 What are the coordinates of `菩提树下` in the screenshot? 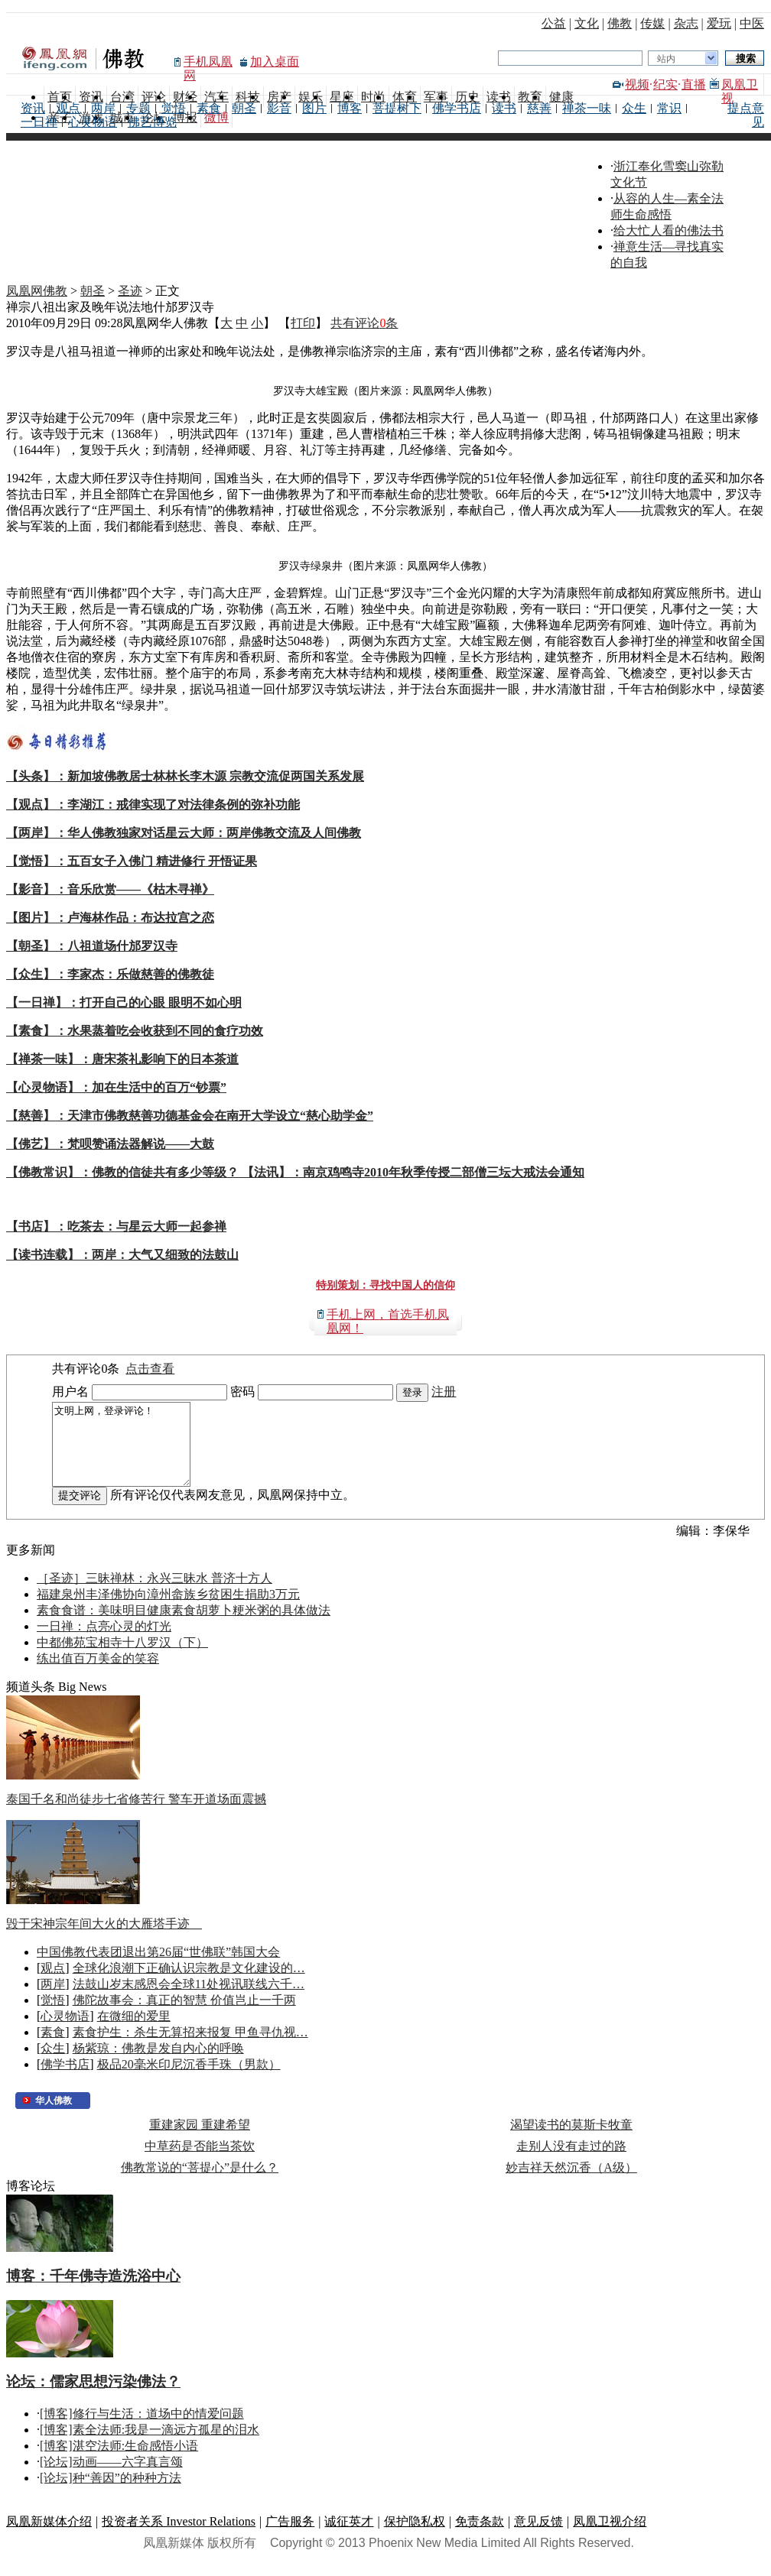 It's located at (396, 108).